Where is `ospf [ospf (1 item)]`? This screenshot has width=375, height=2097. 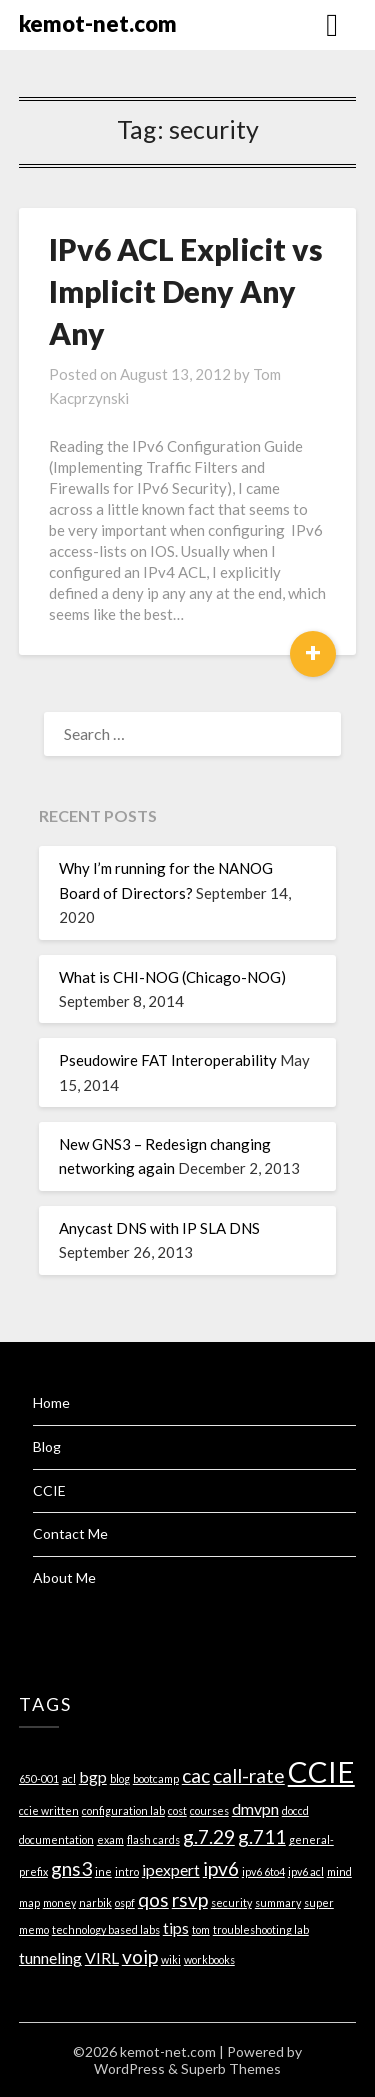 ospf [ospf (1 item)] is located at coordinates (125, 1902).